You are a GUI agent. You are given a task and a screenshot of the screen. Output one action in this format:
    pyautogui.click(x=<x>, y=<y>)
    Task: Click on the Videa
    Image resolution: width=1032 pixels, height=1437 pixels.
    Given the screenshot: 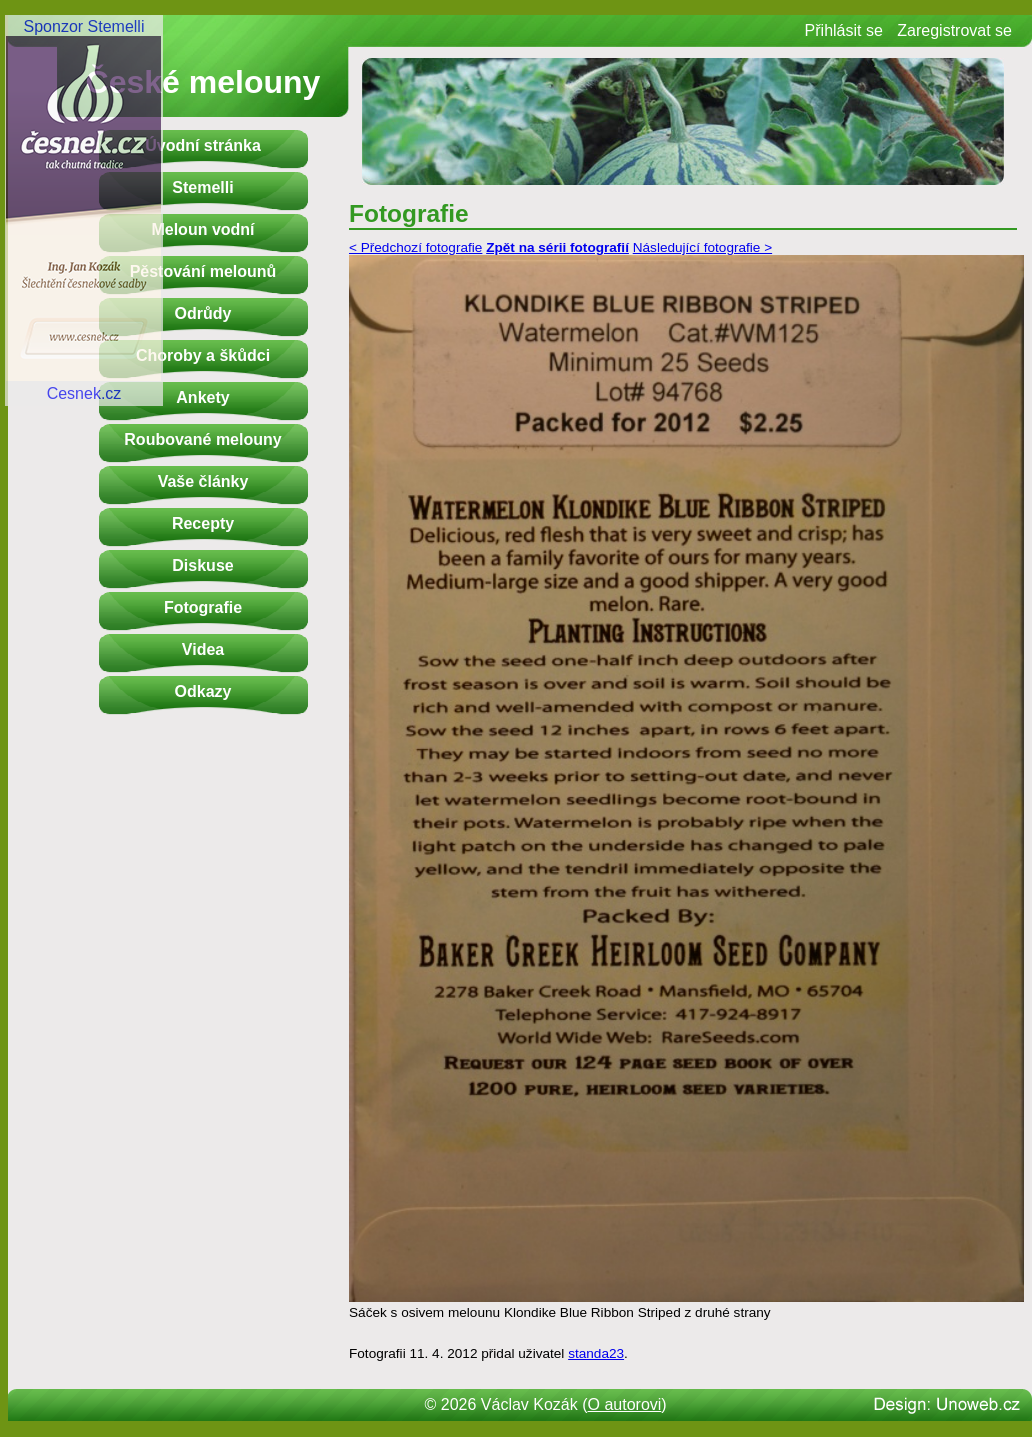 What is the action you would take?
    pyautogui.click(x=203, y=649)
    